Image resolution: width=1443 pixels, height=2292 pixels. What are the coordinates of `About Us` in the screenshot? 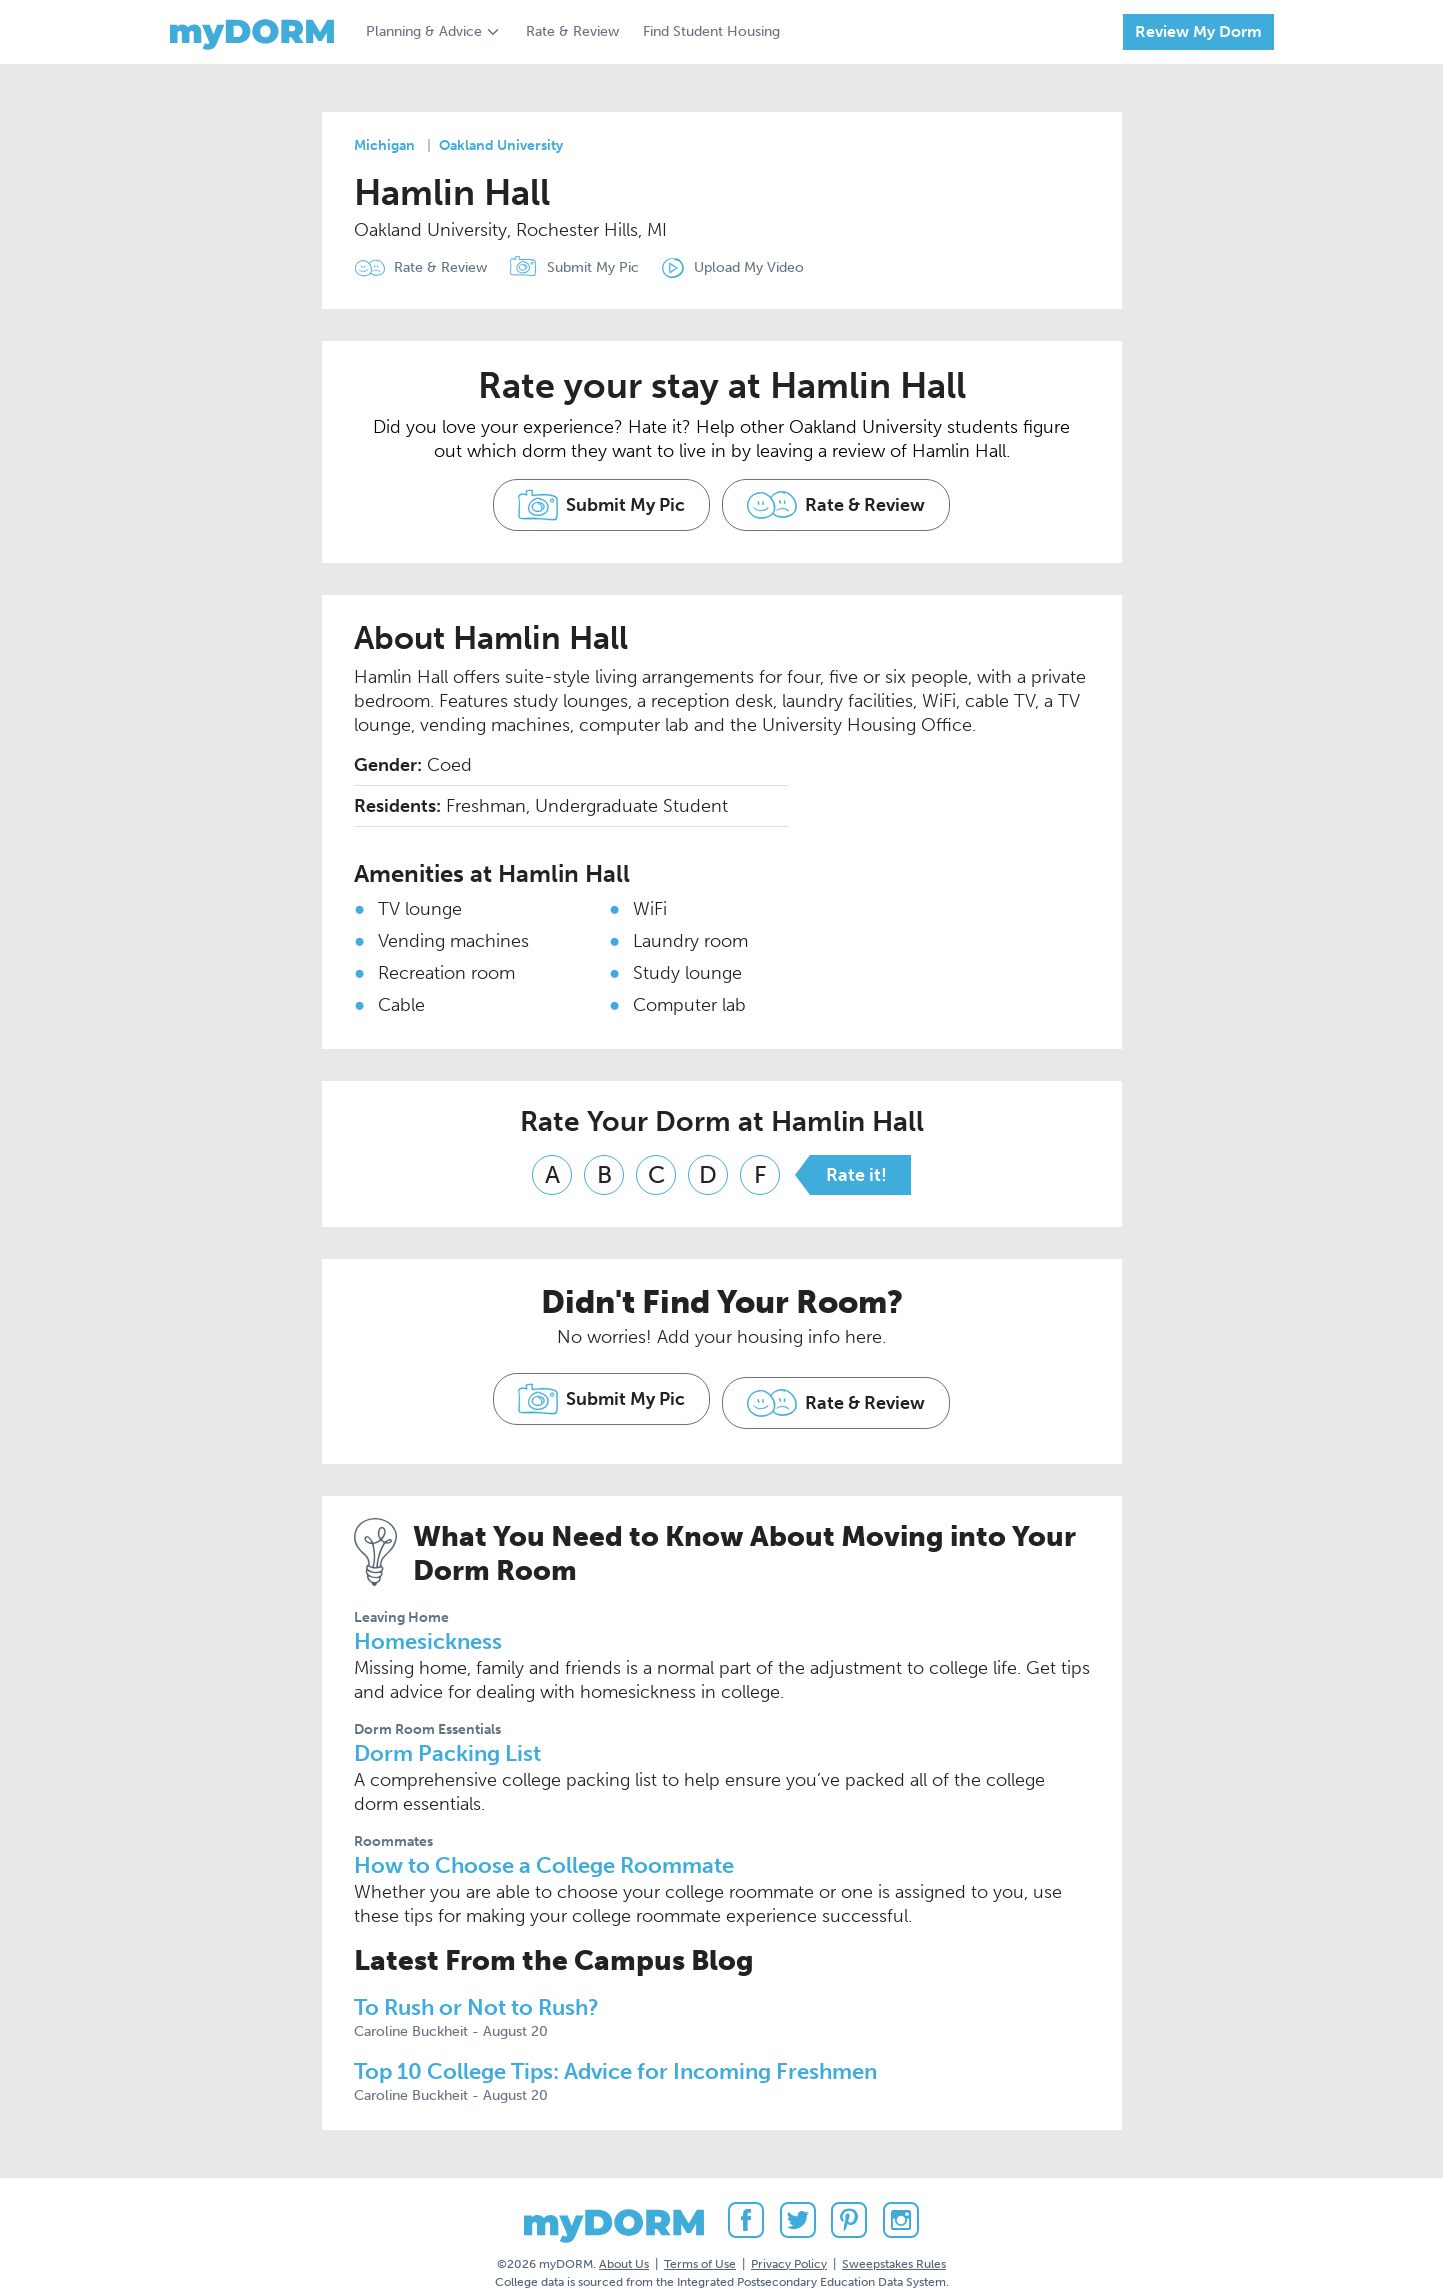 It's located at (624, 2241).